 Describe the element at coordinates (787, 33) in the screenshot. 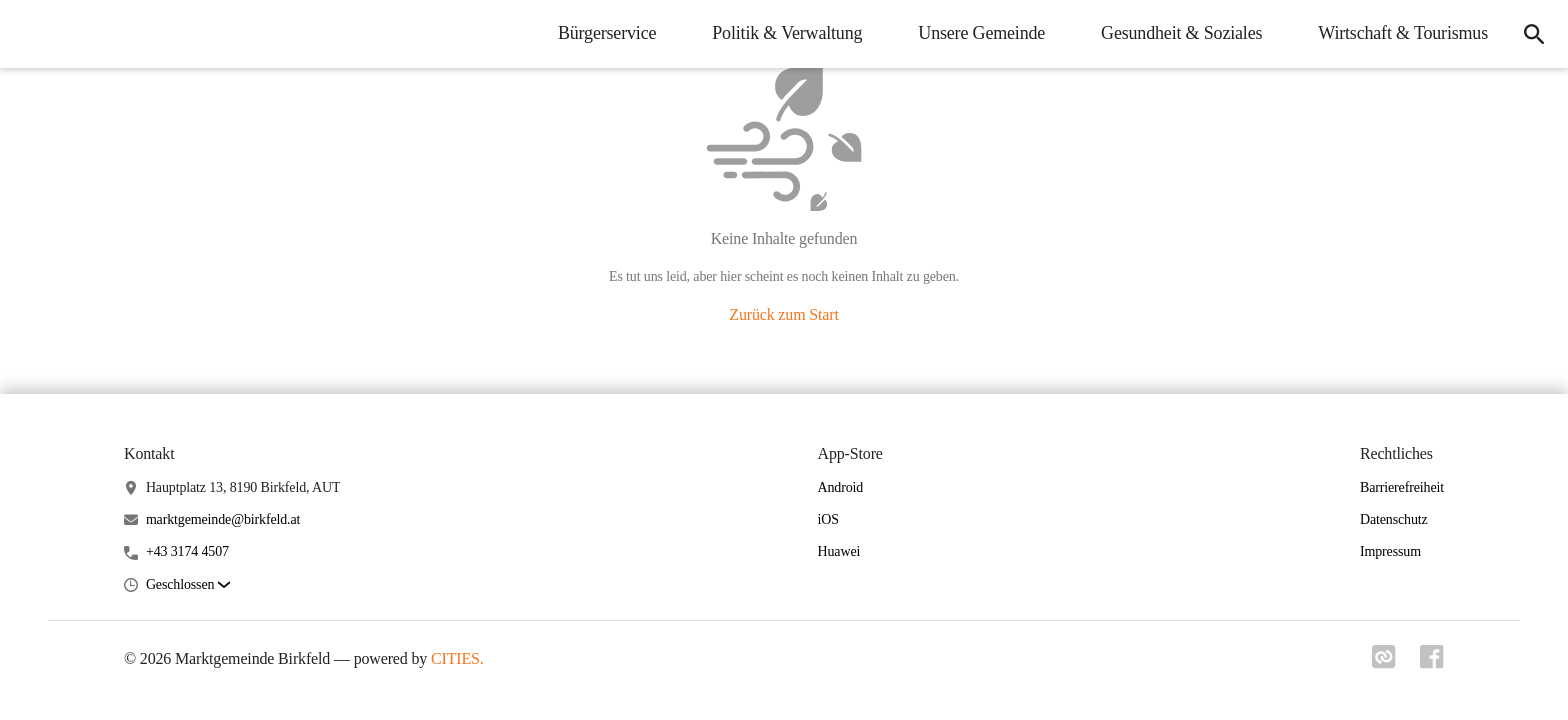

I see `Politik & Verwaltung [menuitem]` at that location.